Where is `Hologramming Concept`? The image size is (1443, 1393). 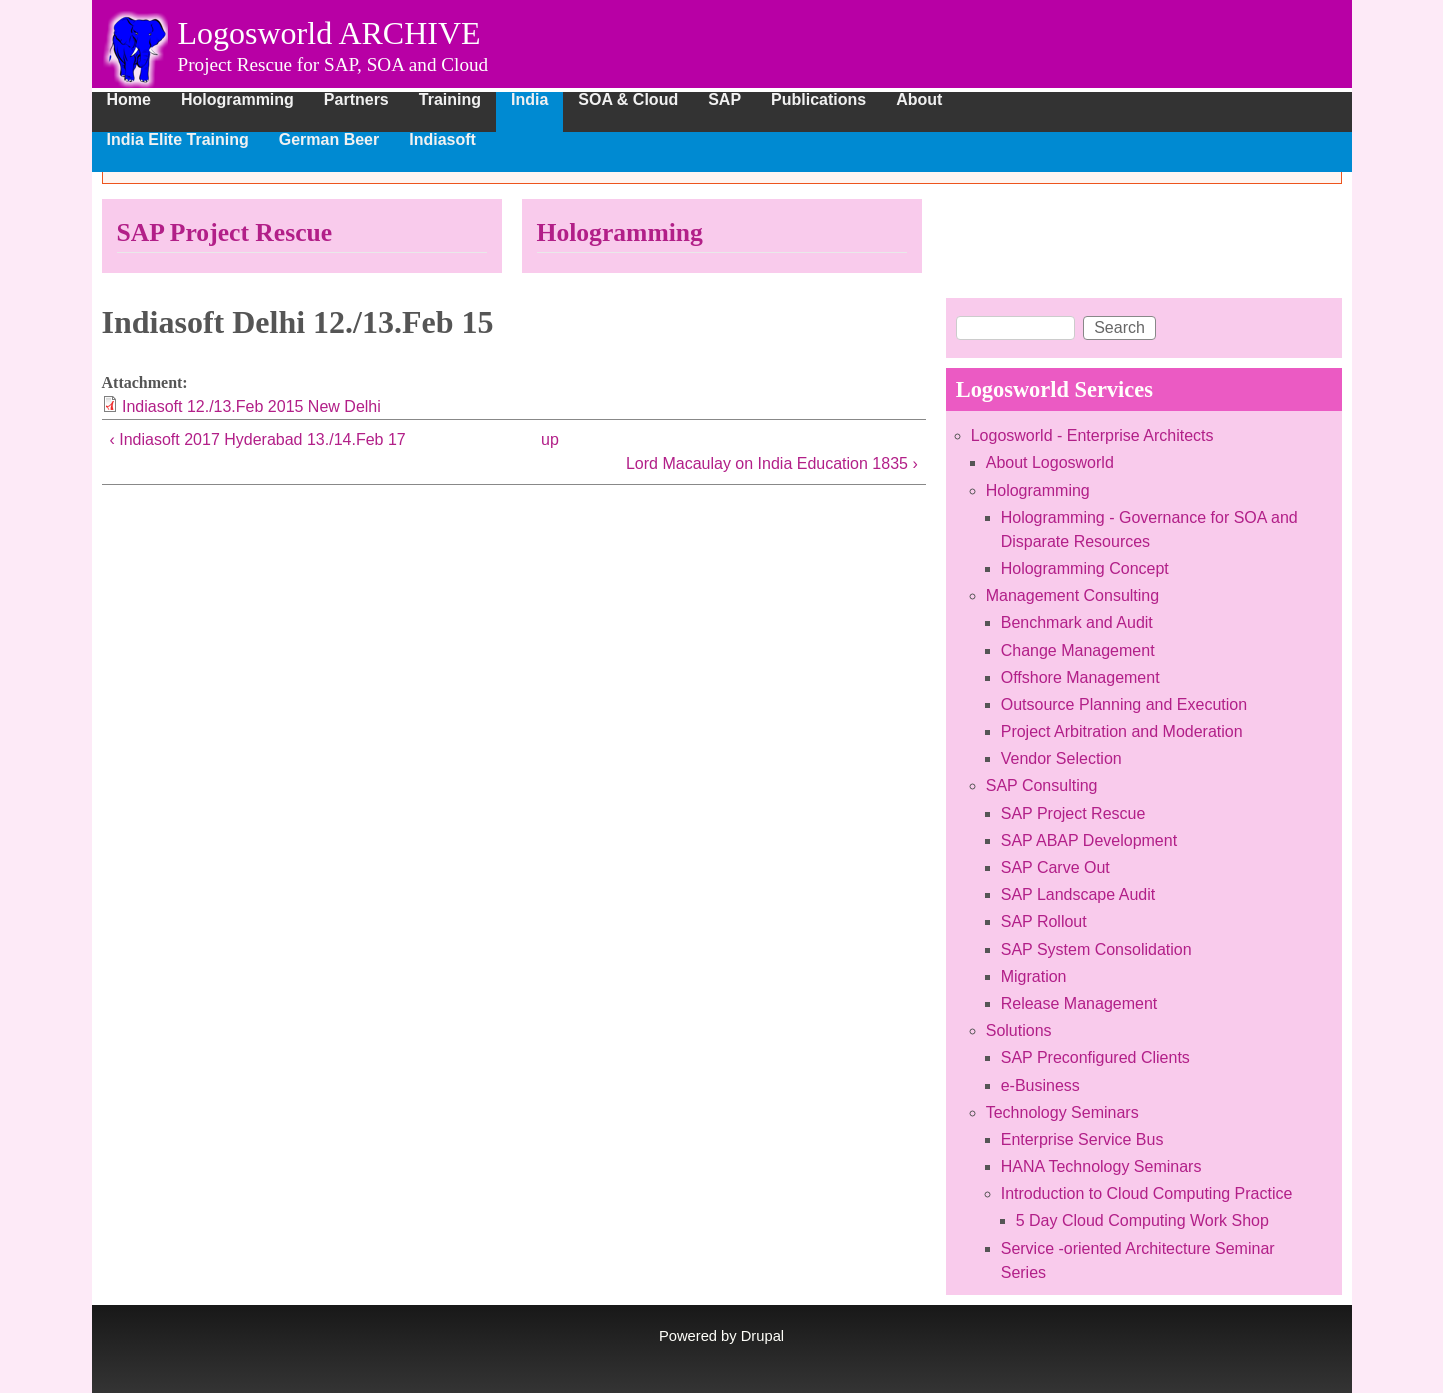 Hologramming Concept is located at coordinates (1085, 568).